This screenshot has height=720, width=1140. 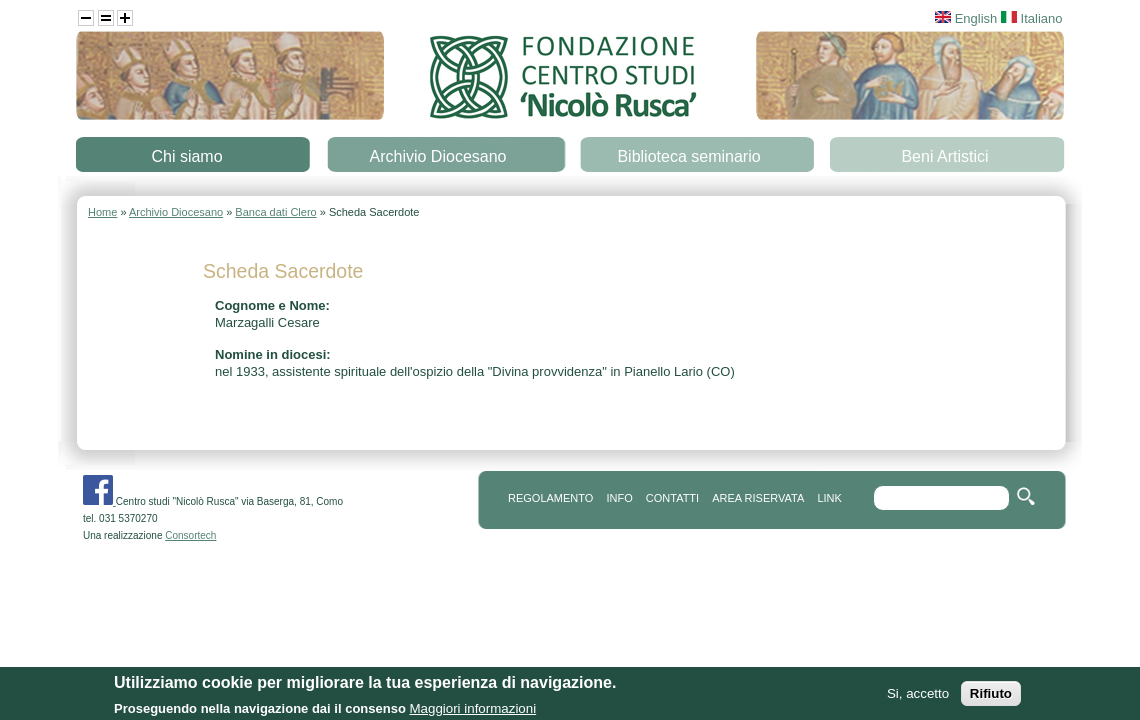 I want to click on Biblioteca seminario, so click(x=688, y=156).